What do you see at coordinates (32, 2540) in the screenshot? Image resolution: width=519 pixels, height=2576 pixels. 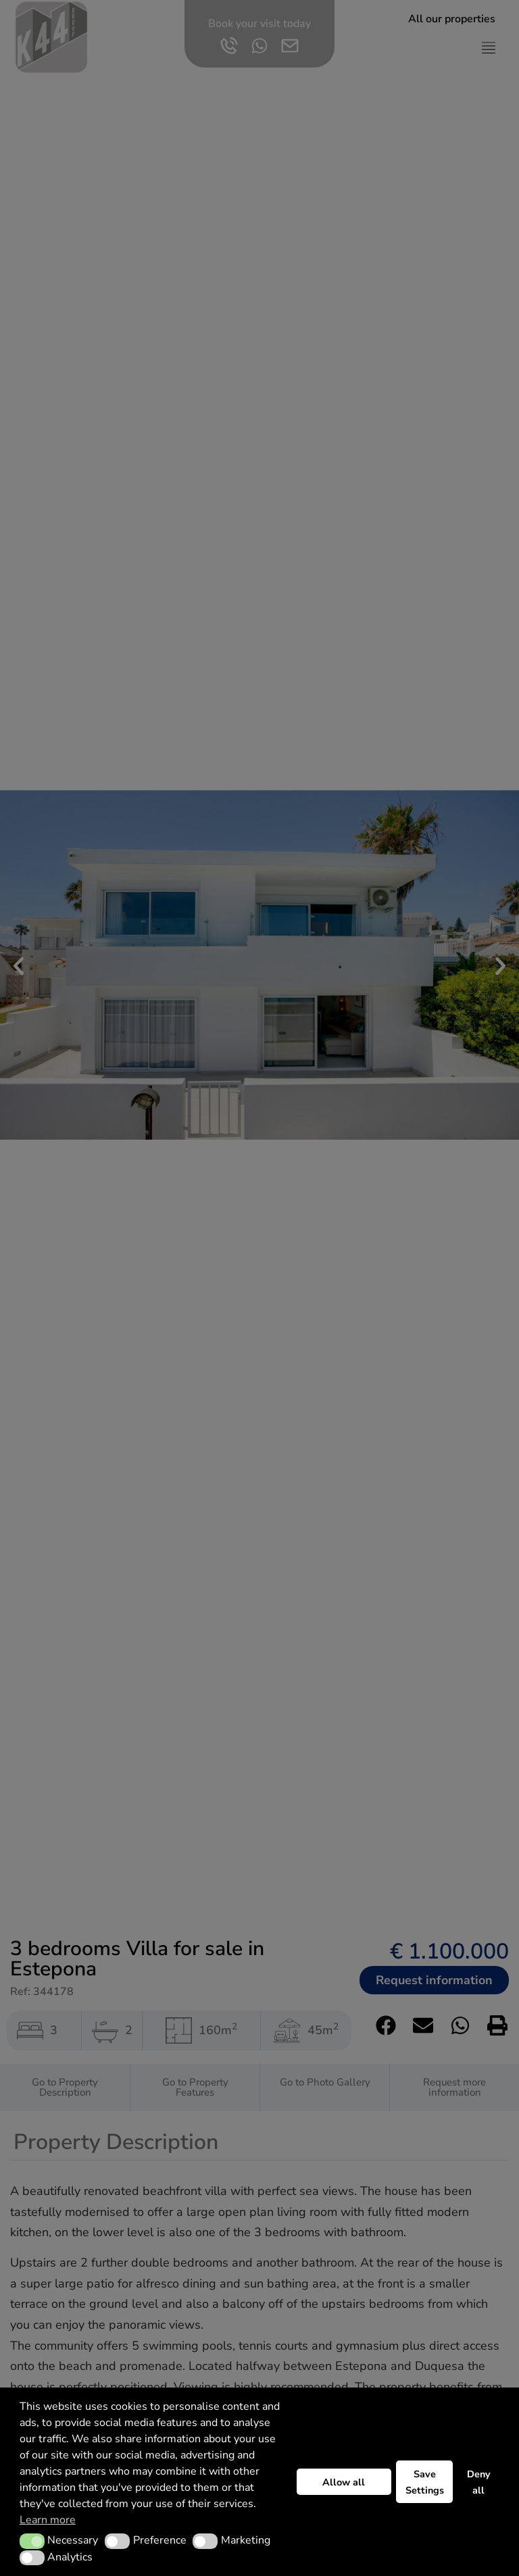 I see `[button]` at bounding box center [32, 2540].